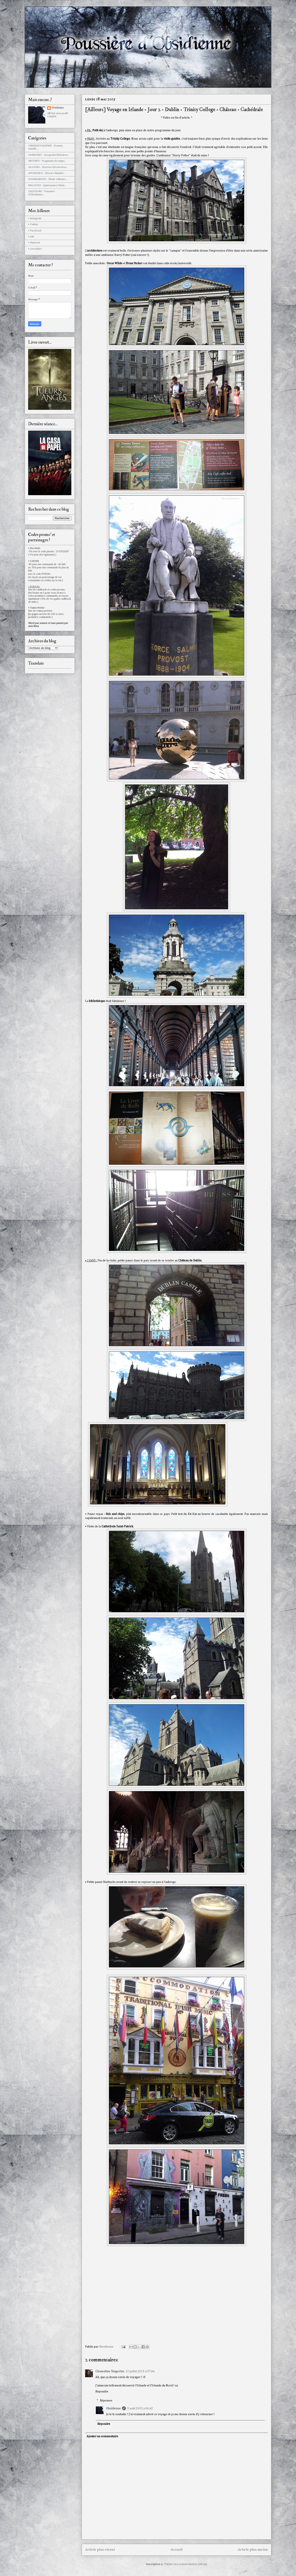  I want to click on Répondre, so click(101, 2391).